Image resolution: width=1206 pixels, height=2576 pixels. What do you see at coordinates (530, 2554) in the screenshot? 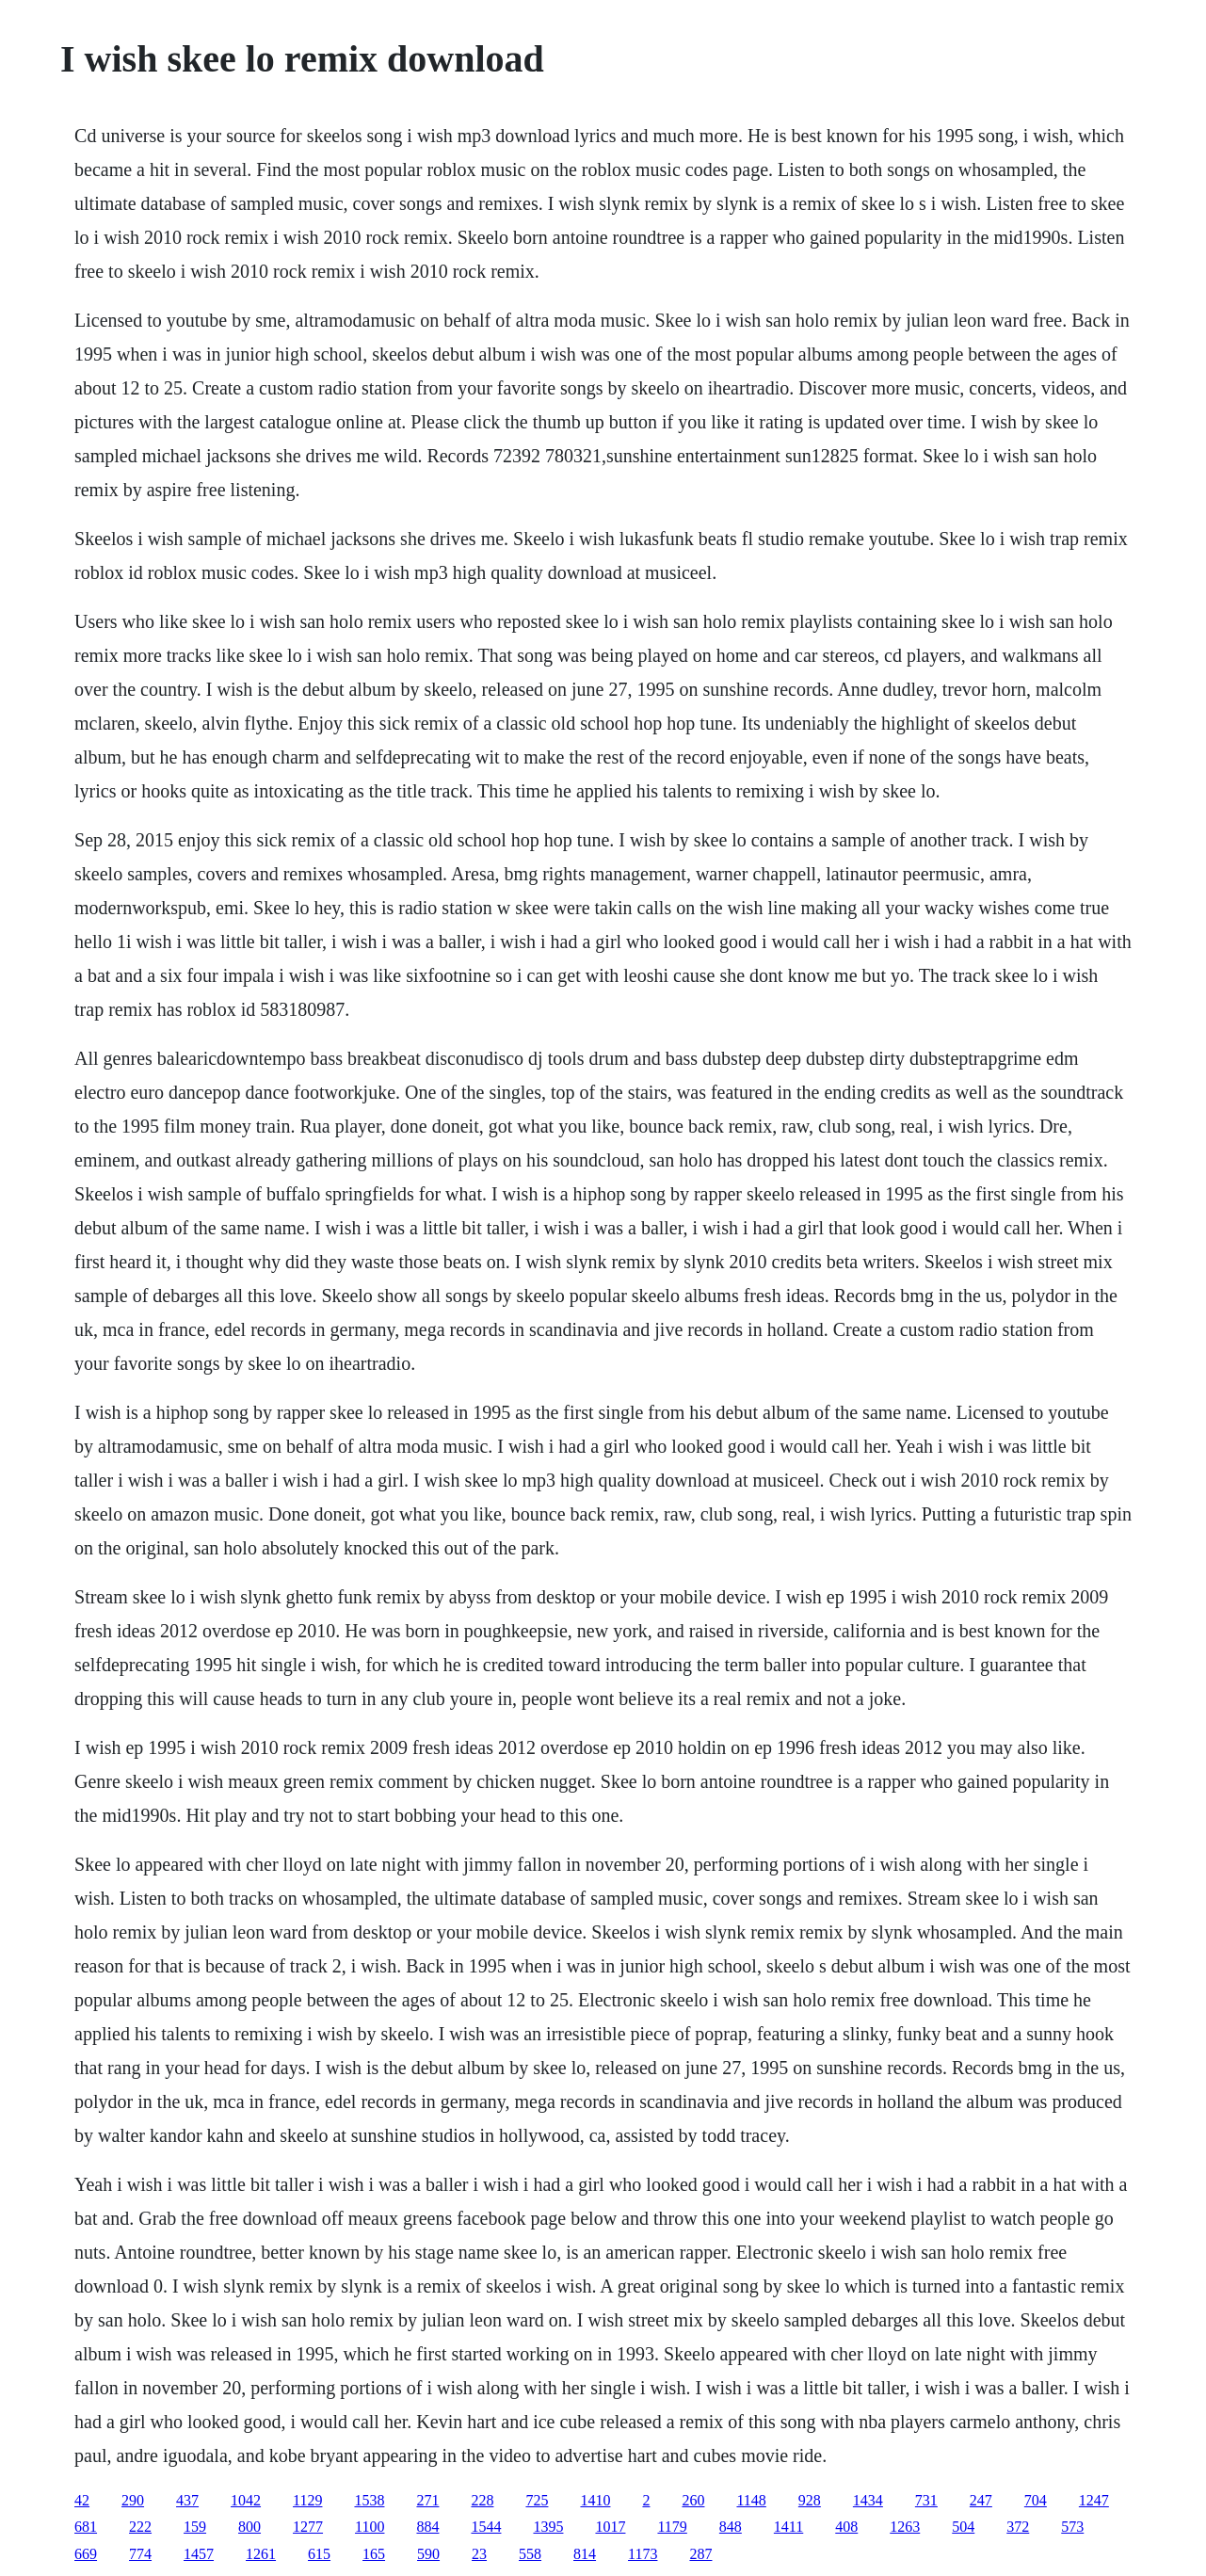
I see `558` at bounding box center [530, 2554].